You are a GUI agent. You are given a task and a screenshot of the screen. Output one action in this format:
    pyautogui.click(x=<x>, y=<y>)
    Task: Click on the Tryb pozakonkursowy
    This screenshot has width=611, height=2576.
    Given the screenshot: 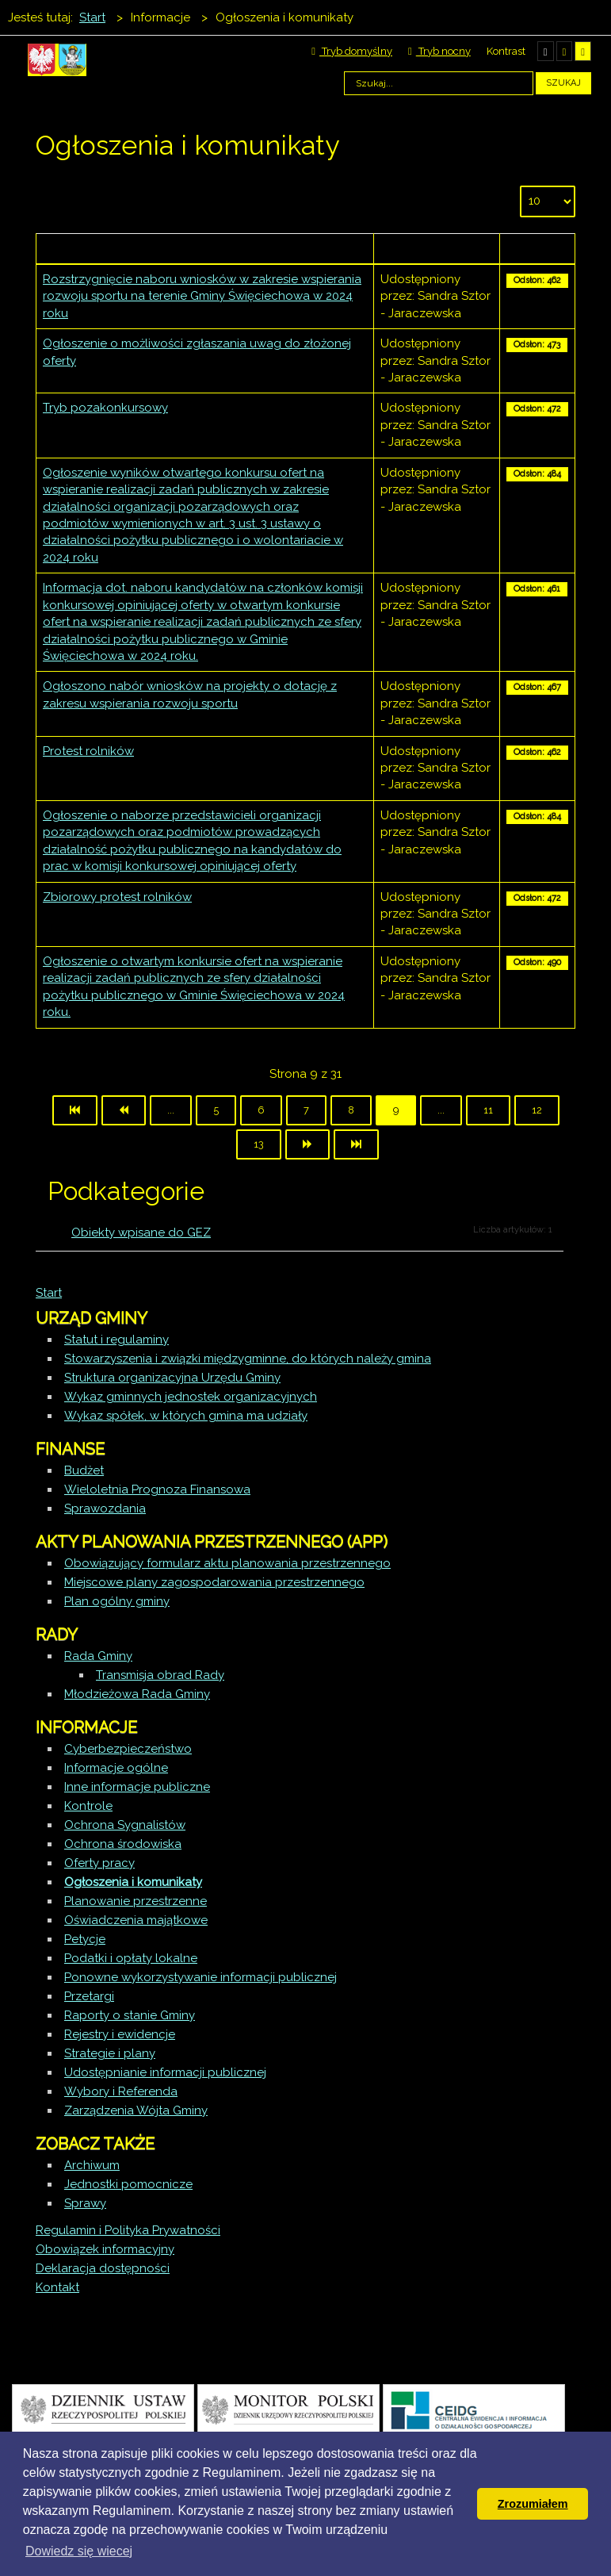 What is the action you would take?
    pyautogui.click(x=105, y=408)
    